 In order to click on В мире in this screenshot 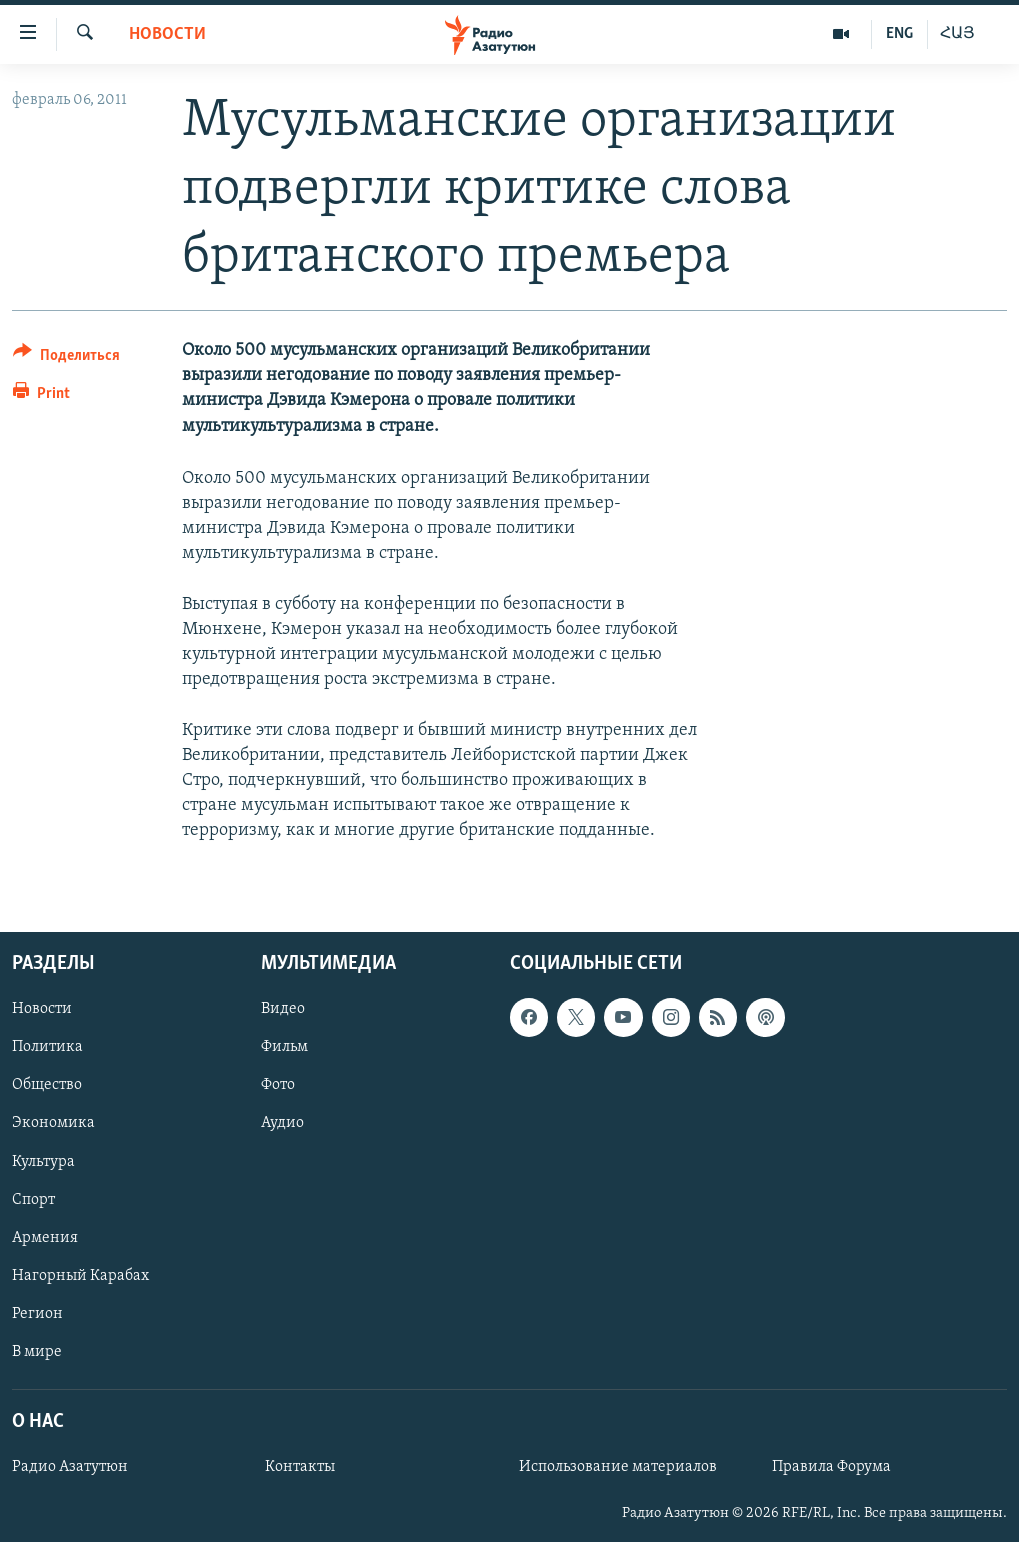, I will do `click(37, 1351)`.